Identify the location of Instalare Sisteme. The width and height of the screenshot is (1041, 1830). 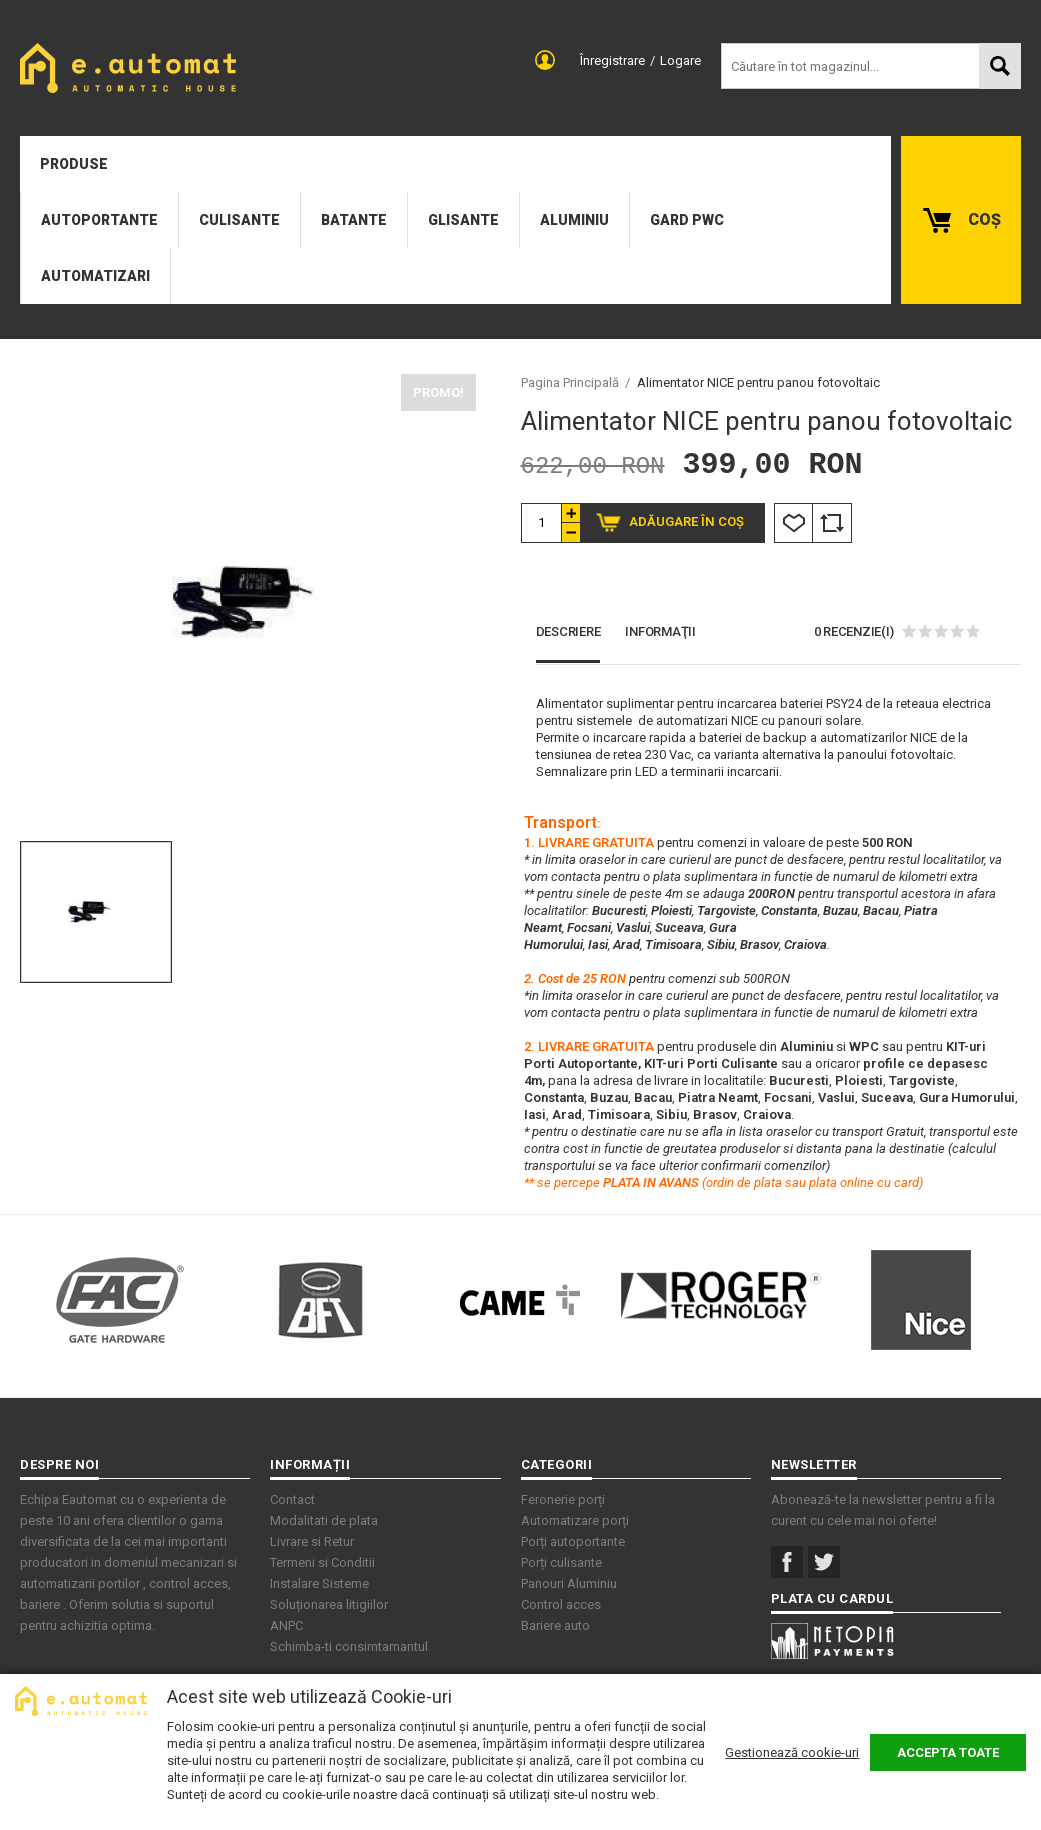
(319, 1583).